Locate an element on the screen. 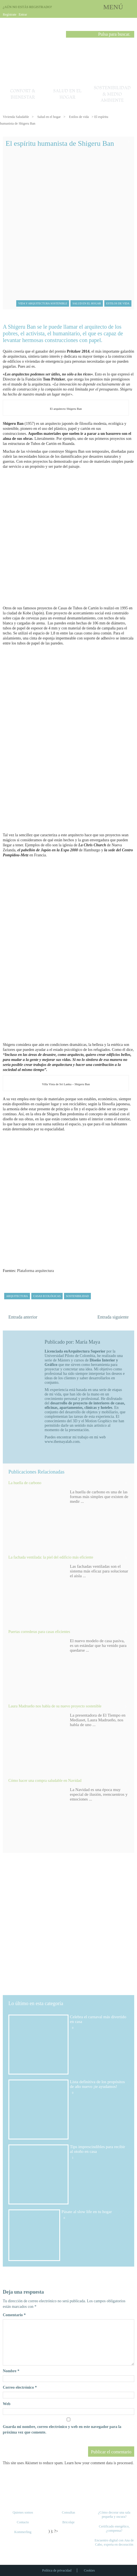 The height and width of the screenshot is (2576, 137). María Maya is located at coordinates (87, 1342).